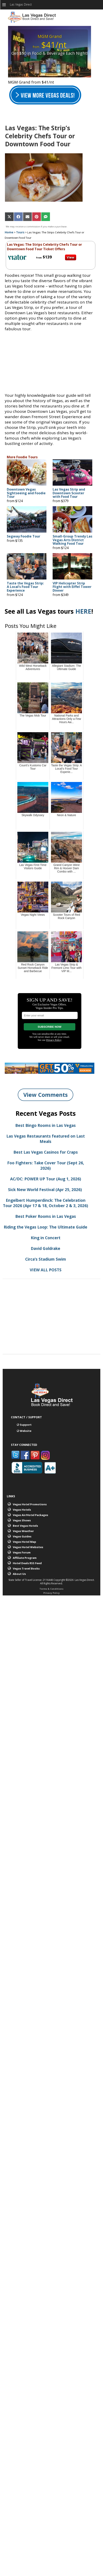 The width and height of the screenshot is (103, 2576). Describe the element at coordinates (45, 1165) in the screenshot. I see `Foo Fighters: Take Cover Tour (Sept 26, 2026)` at that location.